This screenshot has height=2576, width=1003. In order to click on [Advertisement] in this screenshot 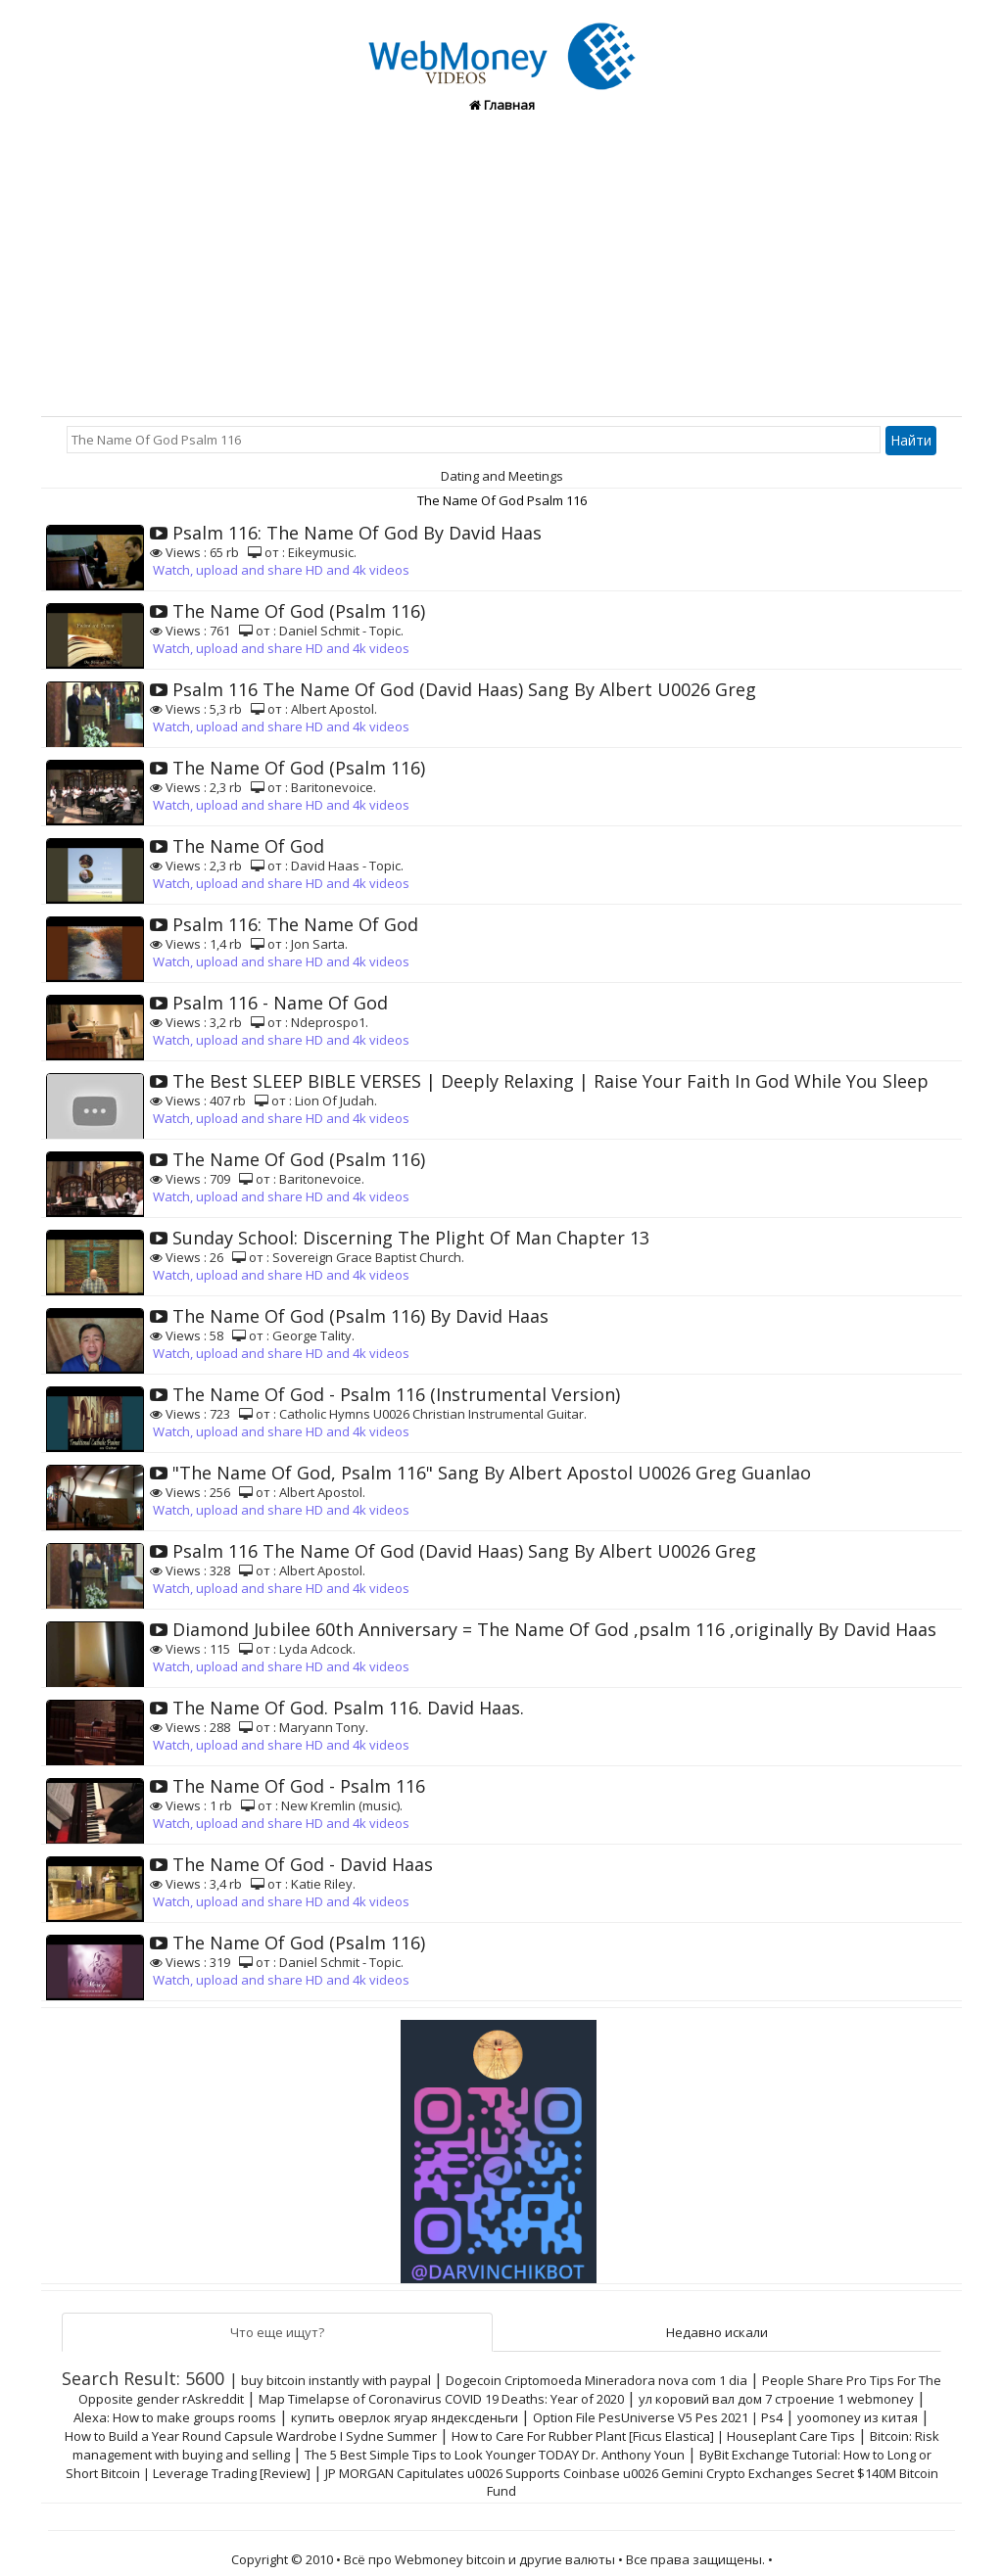, I will do `click(501, 269)`.